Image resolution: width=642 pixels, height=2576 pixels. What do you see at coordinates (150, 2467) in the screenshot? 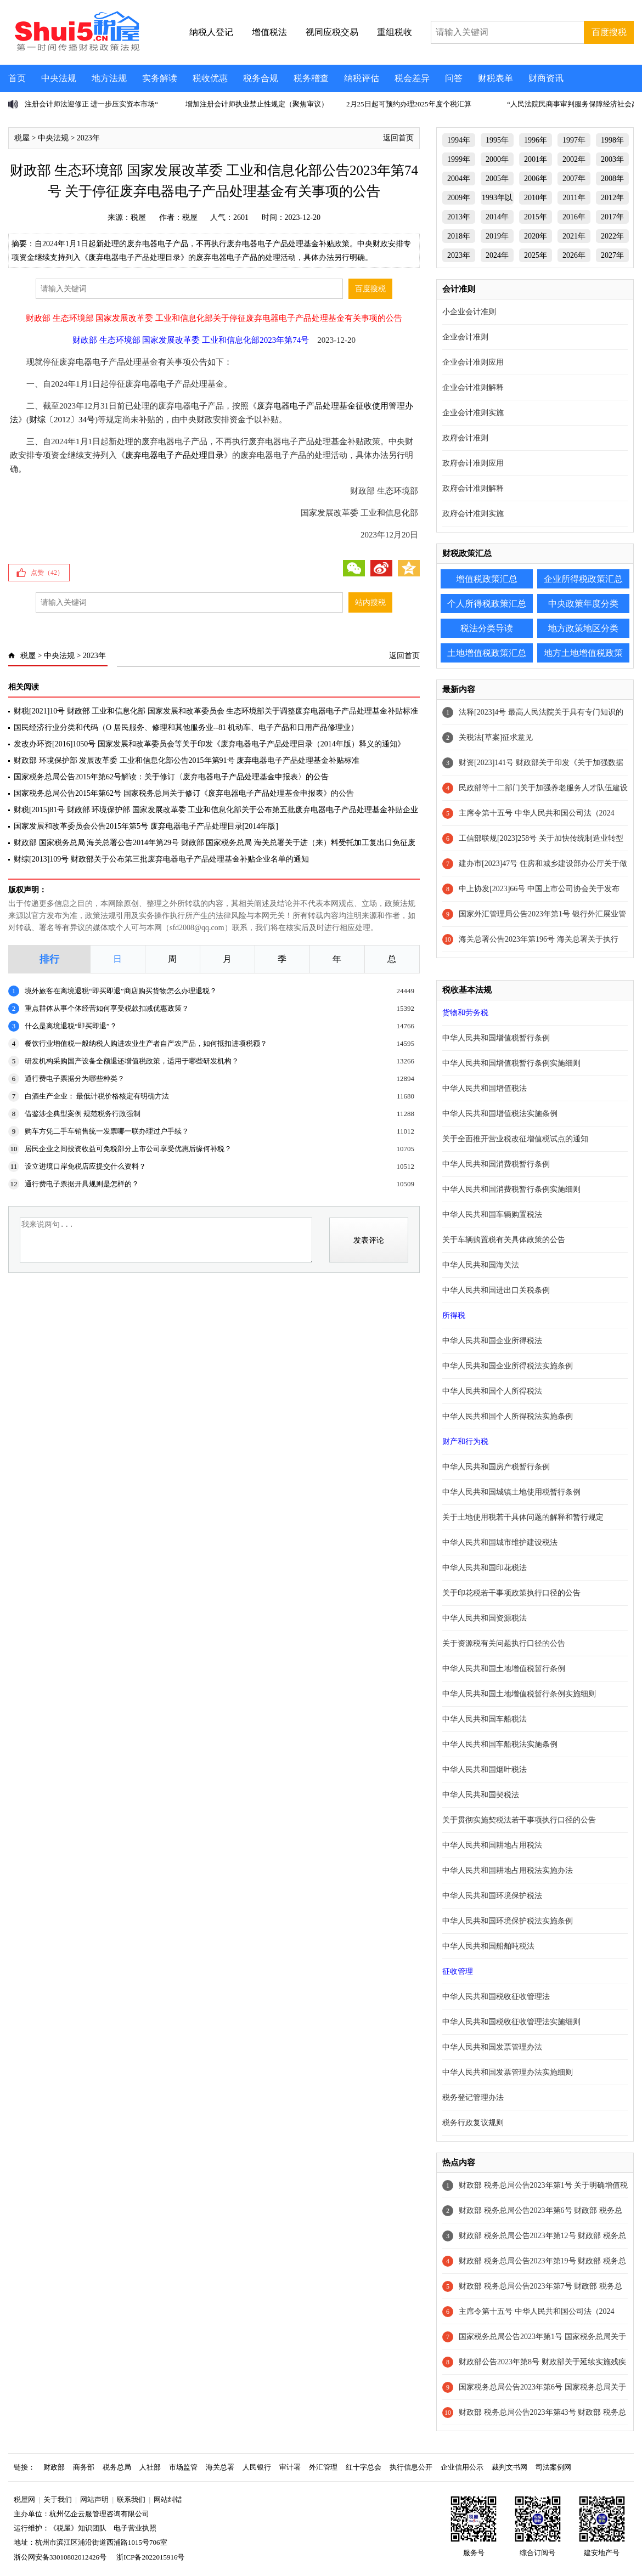
I see `人社部` at bounding box center [150, 2467].